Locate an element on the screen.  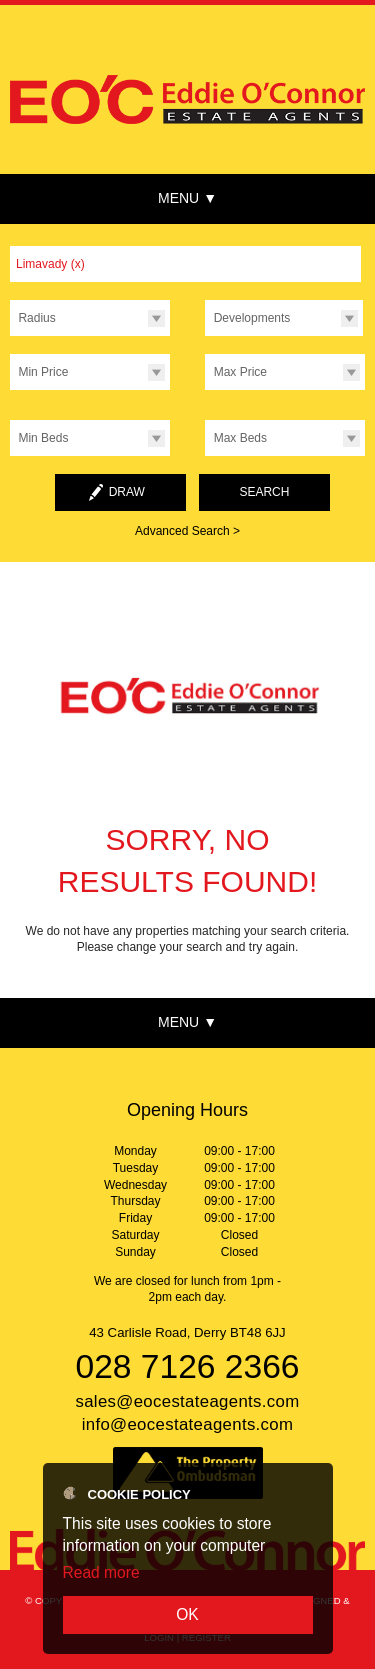
Read more is located at coordinates (101, 1572).